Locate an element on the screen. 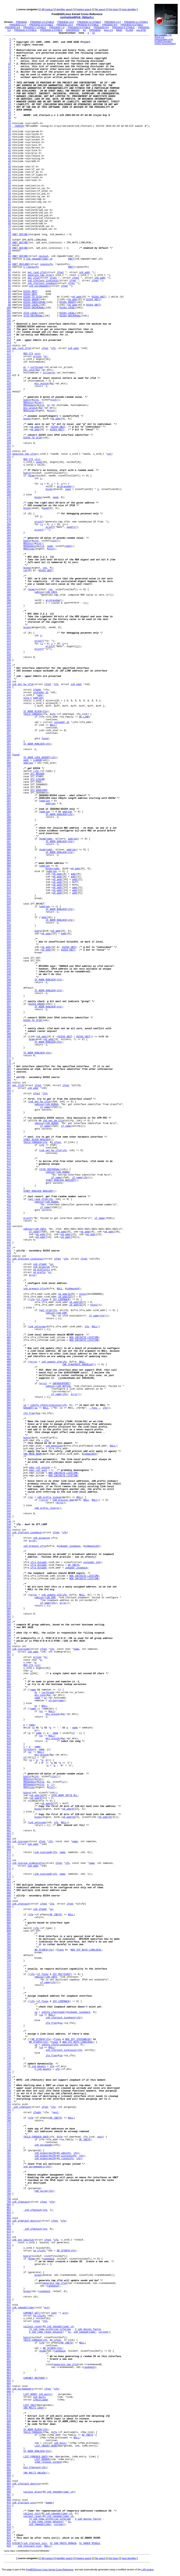 Image resolution: width=180 pixels, height=2576 pixels. 280 is located at coordinates (9, 795).